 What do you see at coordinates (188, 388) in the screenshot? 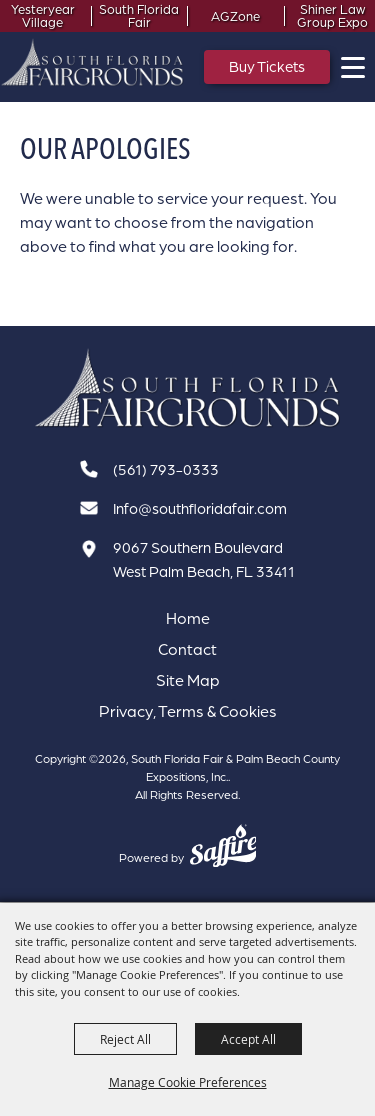
I see `[South Florida Fair]` at bounding box center [188, 388].